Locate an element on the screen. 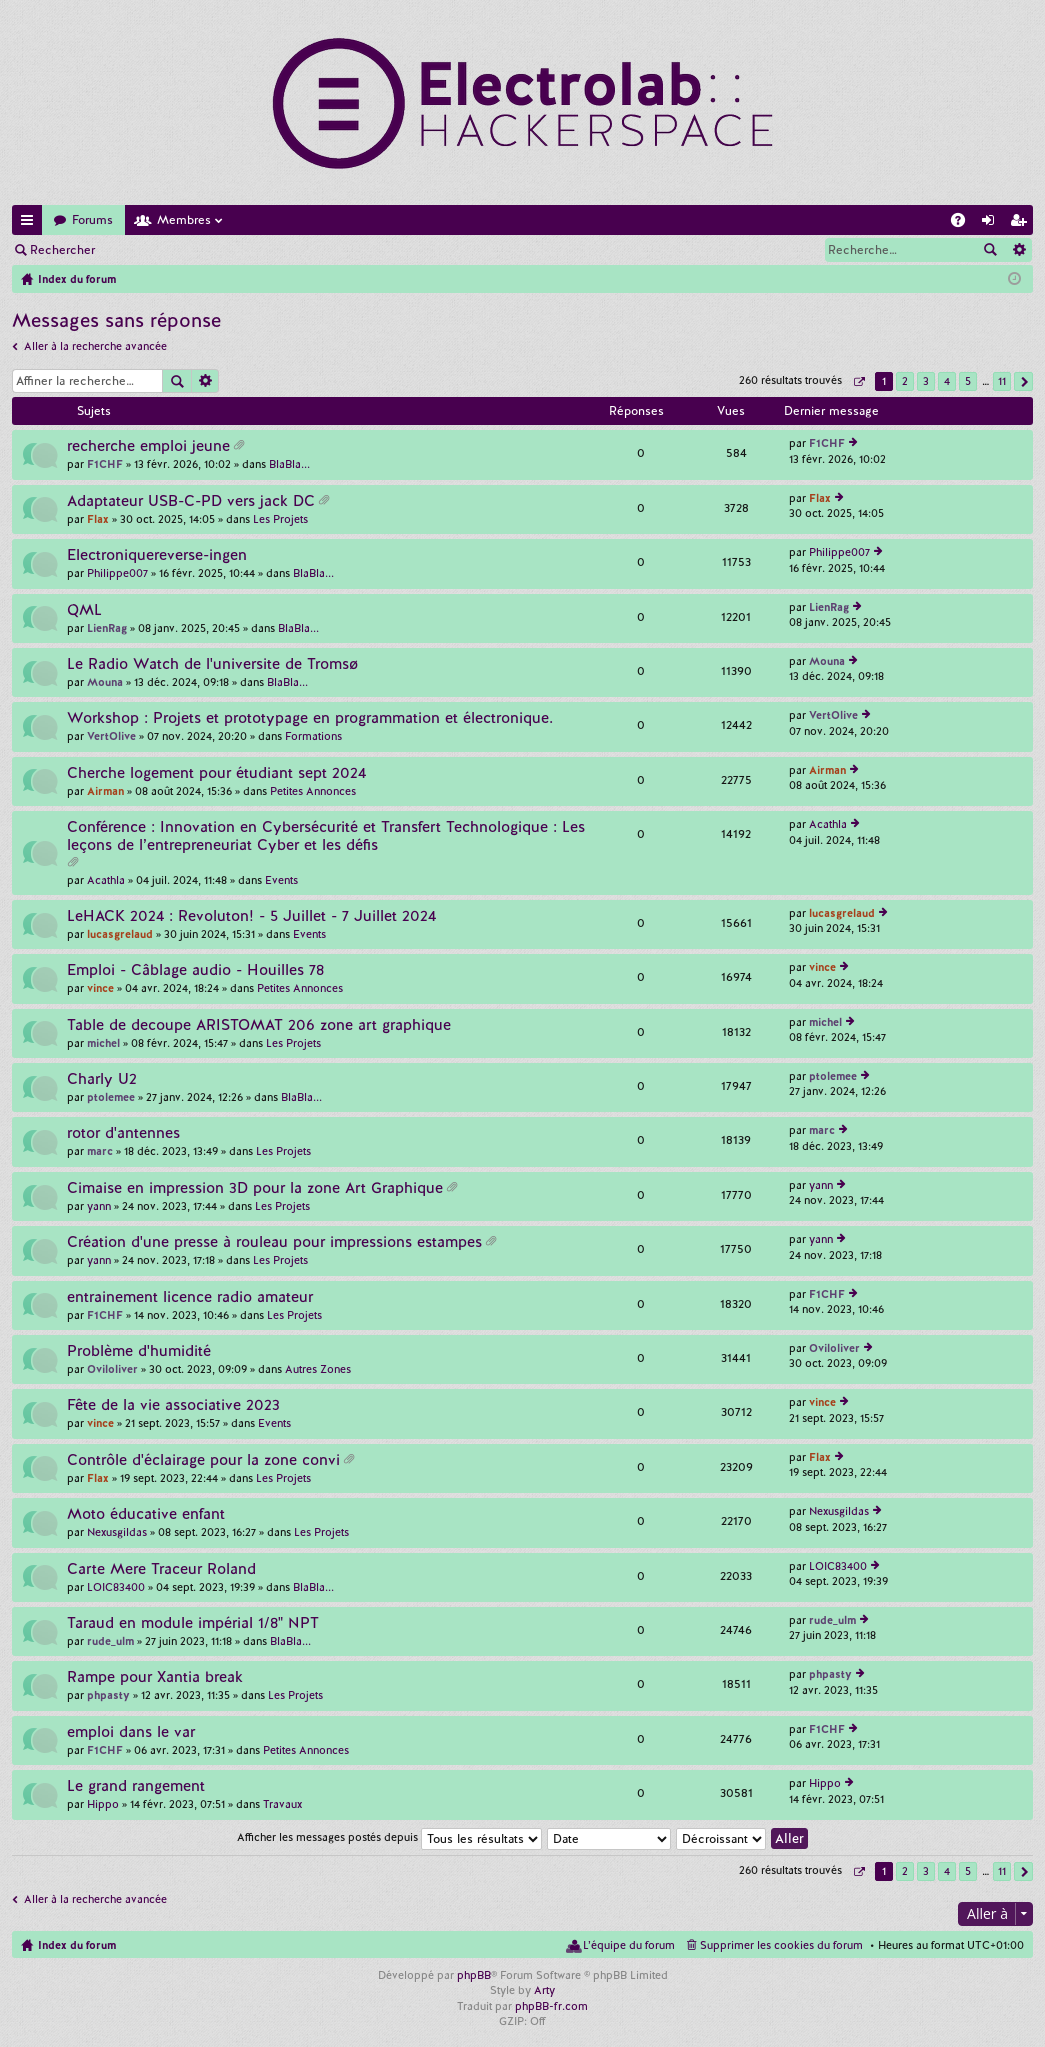 The height and width of the screenshot is (2047, 1045). Connexion [menuitem] is located at coordinates (992, 223).